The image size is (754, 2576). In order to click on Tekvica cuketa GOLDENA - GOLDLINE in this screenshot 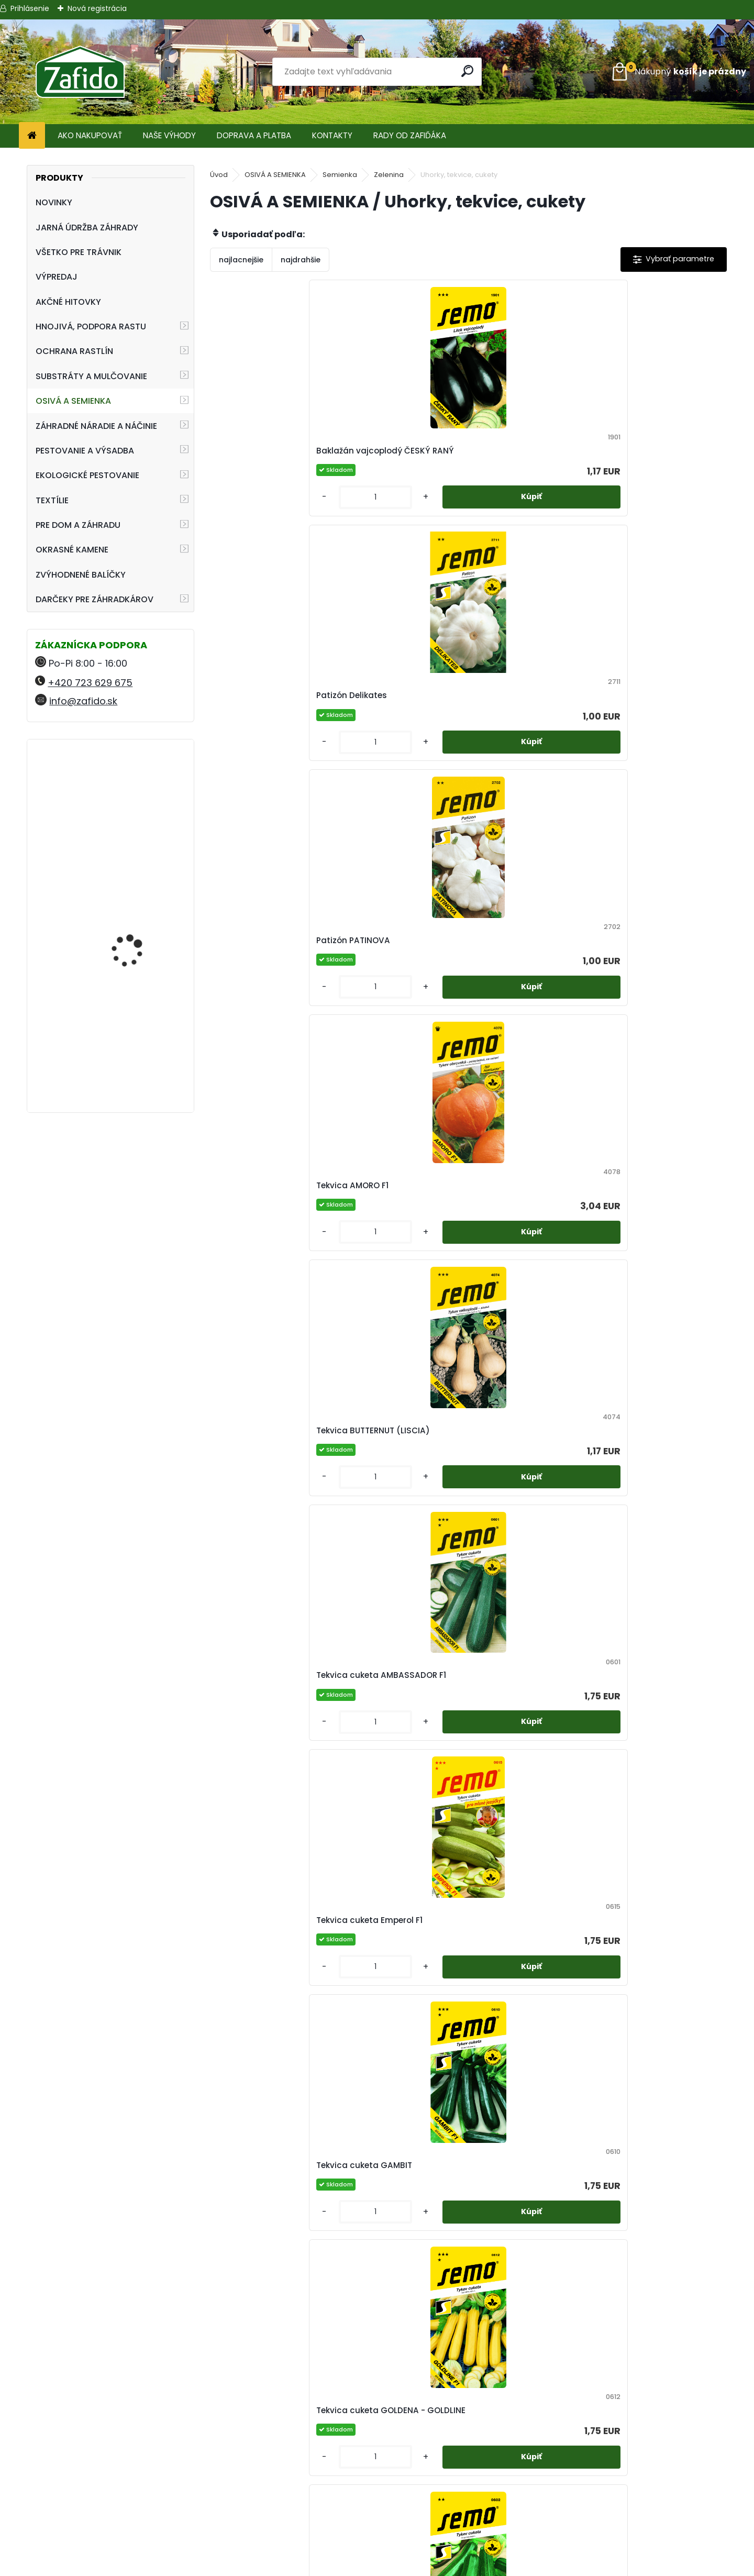, I will do `click(272, 996)`.